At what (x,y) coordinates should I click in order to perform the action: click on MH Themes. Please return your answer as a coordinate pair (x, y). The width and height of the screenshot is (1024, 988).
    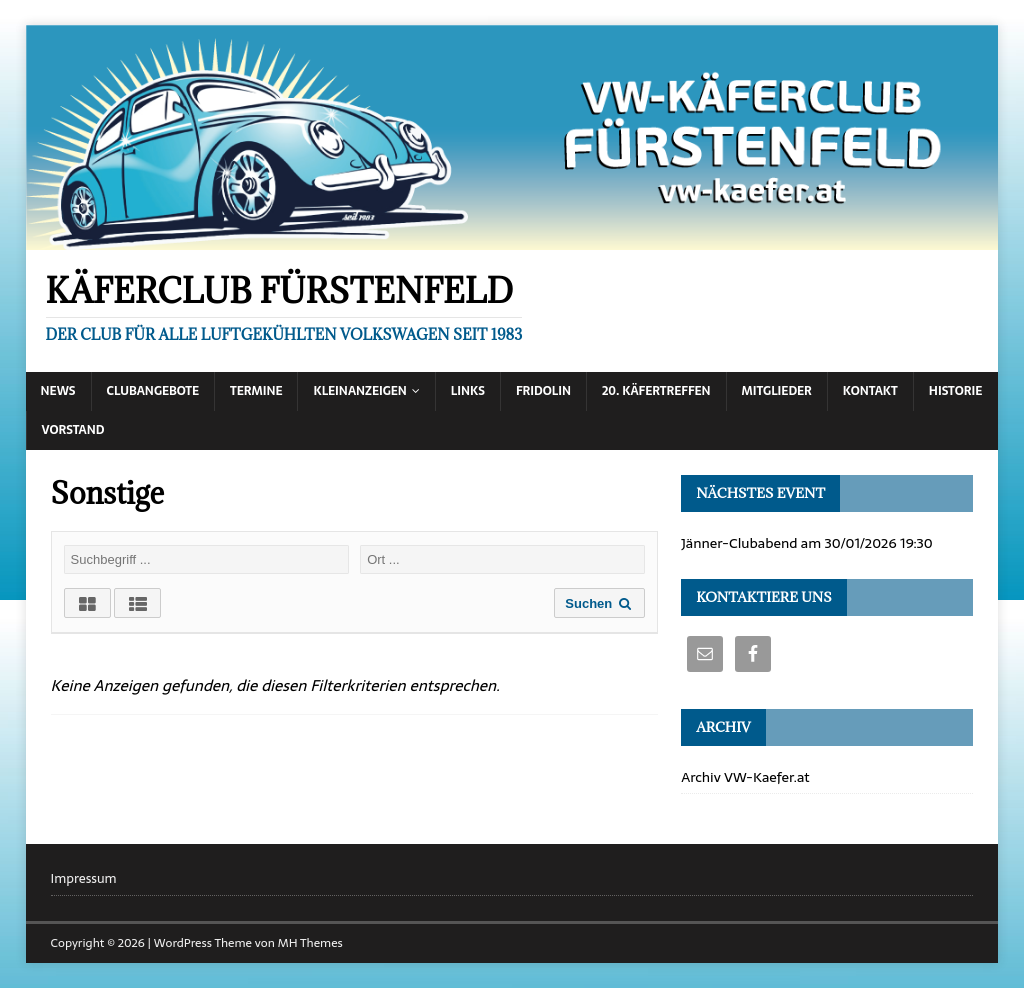
    Looking at the image, I should click on (310, 943).